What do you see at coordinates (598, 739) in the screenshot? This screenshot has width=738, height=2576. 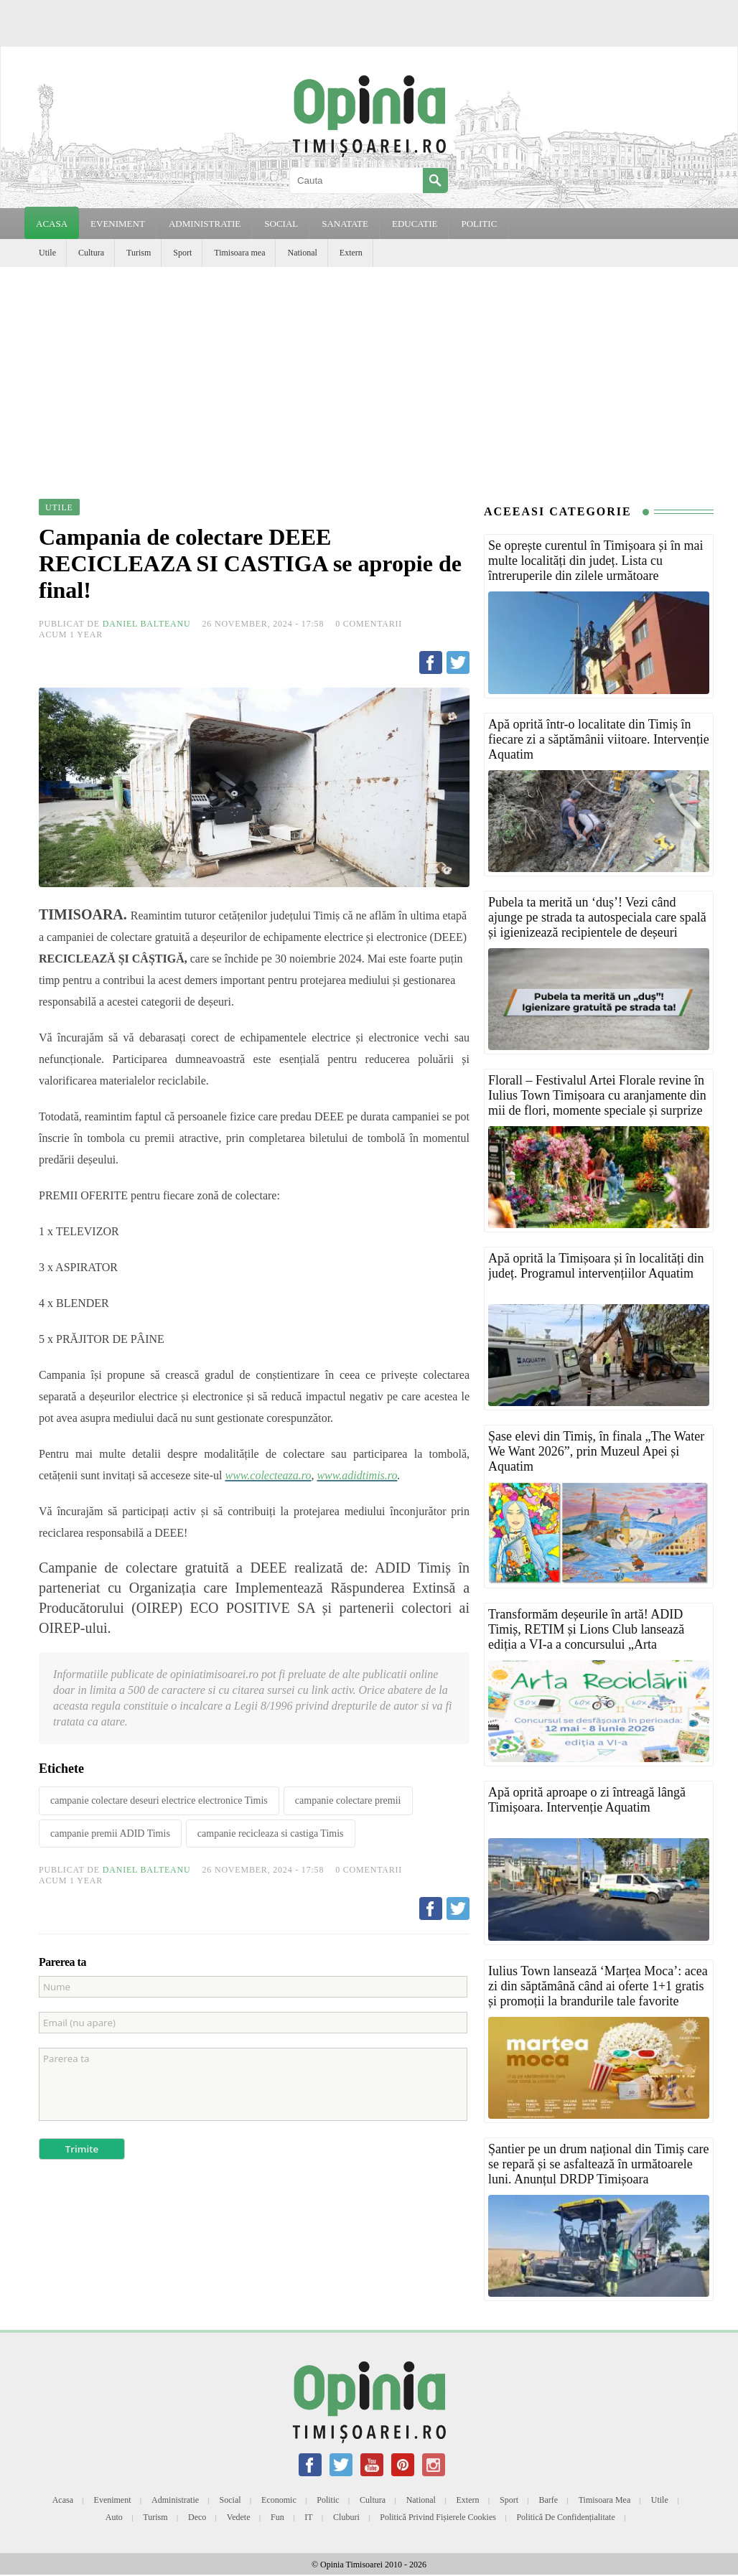 I see `Apă oprită într-o localitate din Timiș în fiecare zi a săptămânii viitoare. Intervenție Aquatim` at bounding box center [598, 739].